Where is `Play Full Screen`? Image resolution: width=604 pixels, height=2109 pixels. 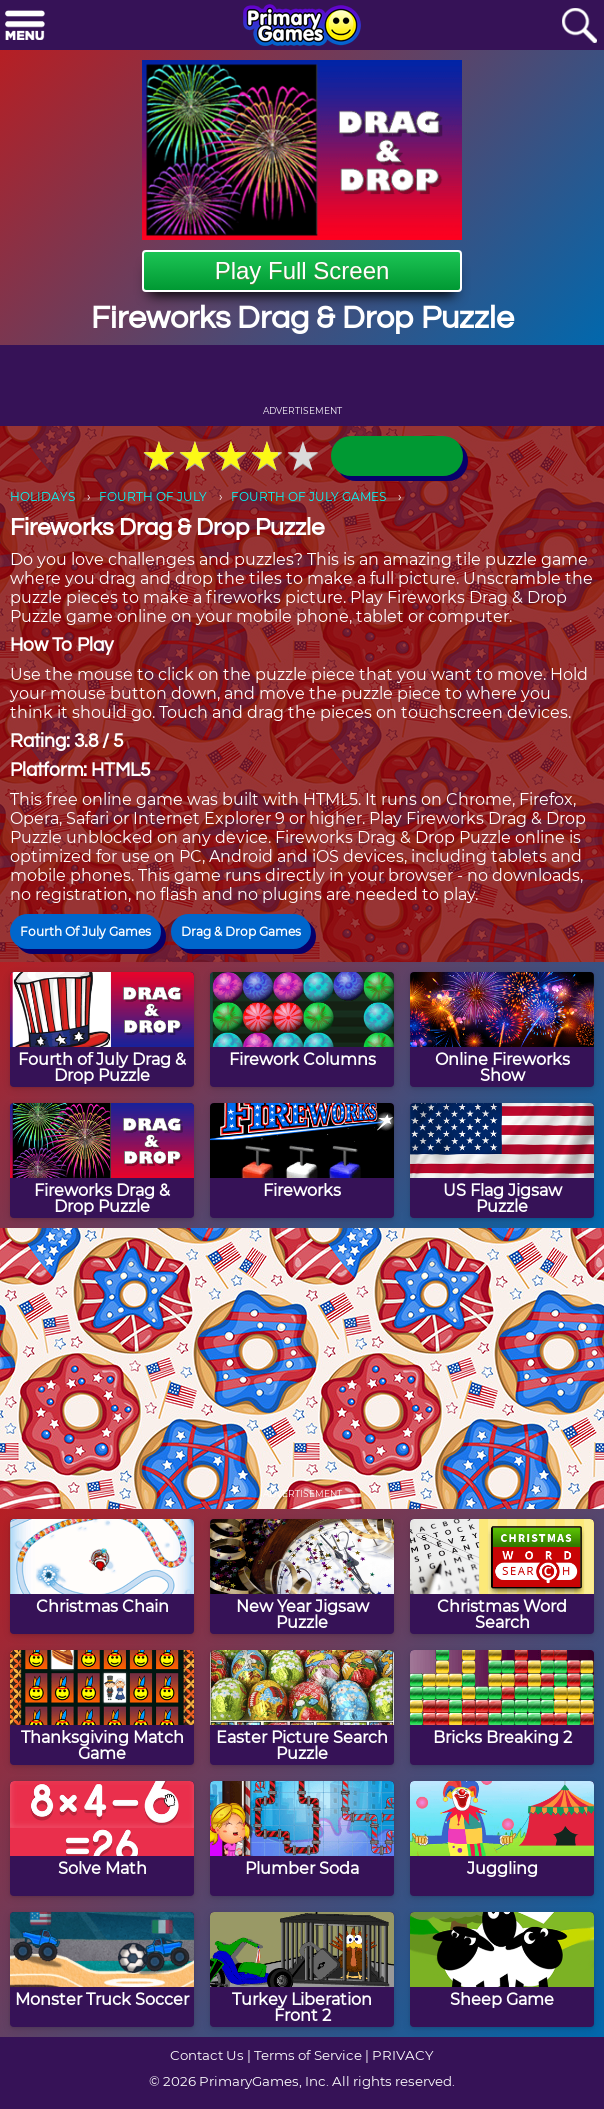 Play Full Screen is located at coordinates (302, 270).